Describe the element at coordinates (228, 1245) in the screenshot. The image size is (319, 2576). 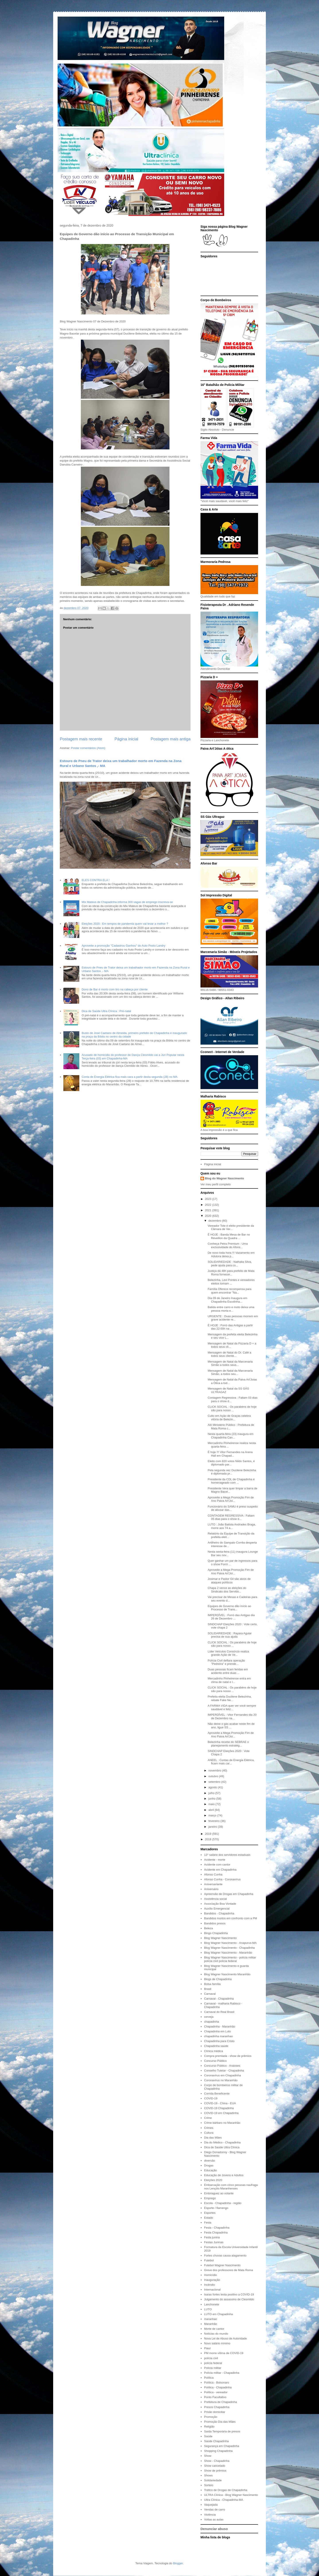
I see `Conheça Petra Premium : Uma exclusividade do Afons...` at that location.